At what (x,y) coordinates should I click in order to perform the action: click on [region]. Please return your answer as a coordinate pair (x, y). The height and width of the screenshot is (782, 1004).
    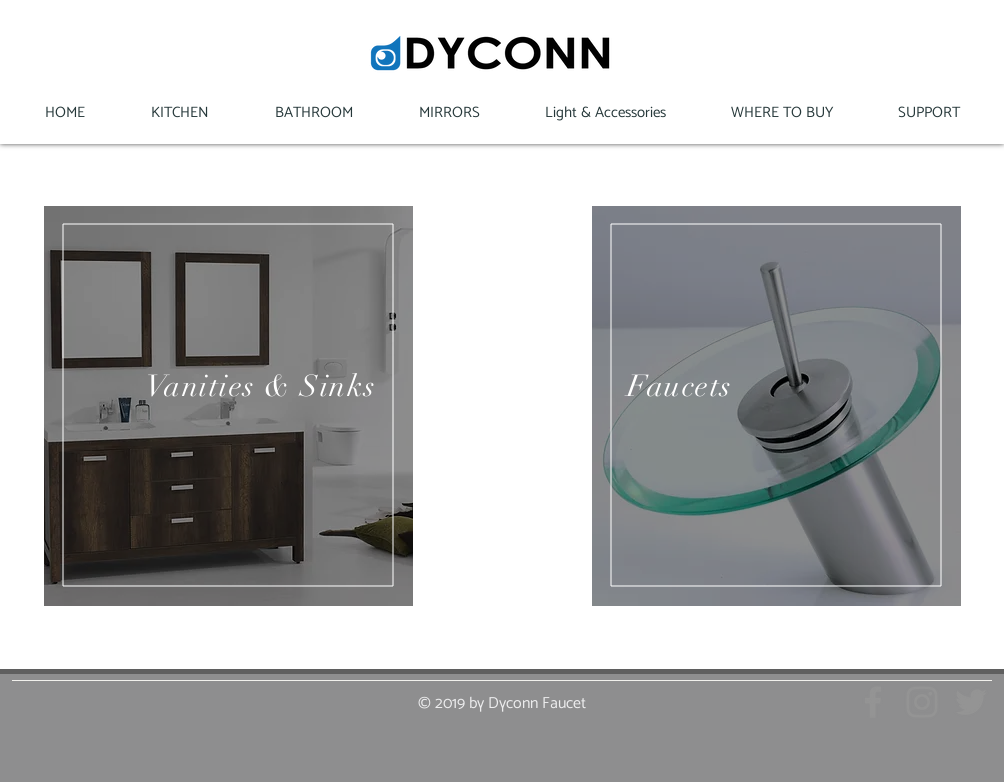
    Looking at the image, I should click on (228, 406).